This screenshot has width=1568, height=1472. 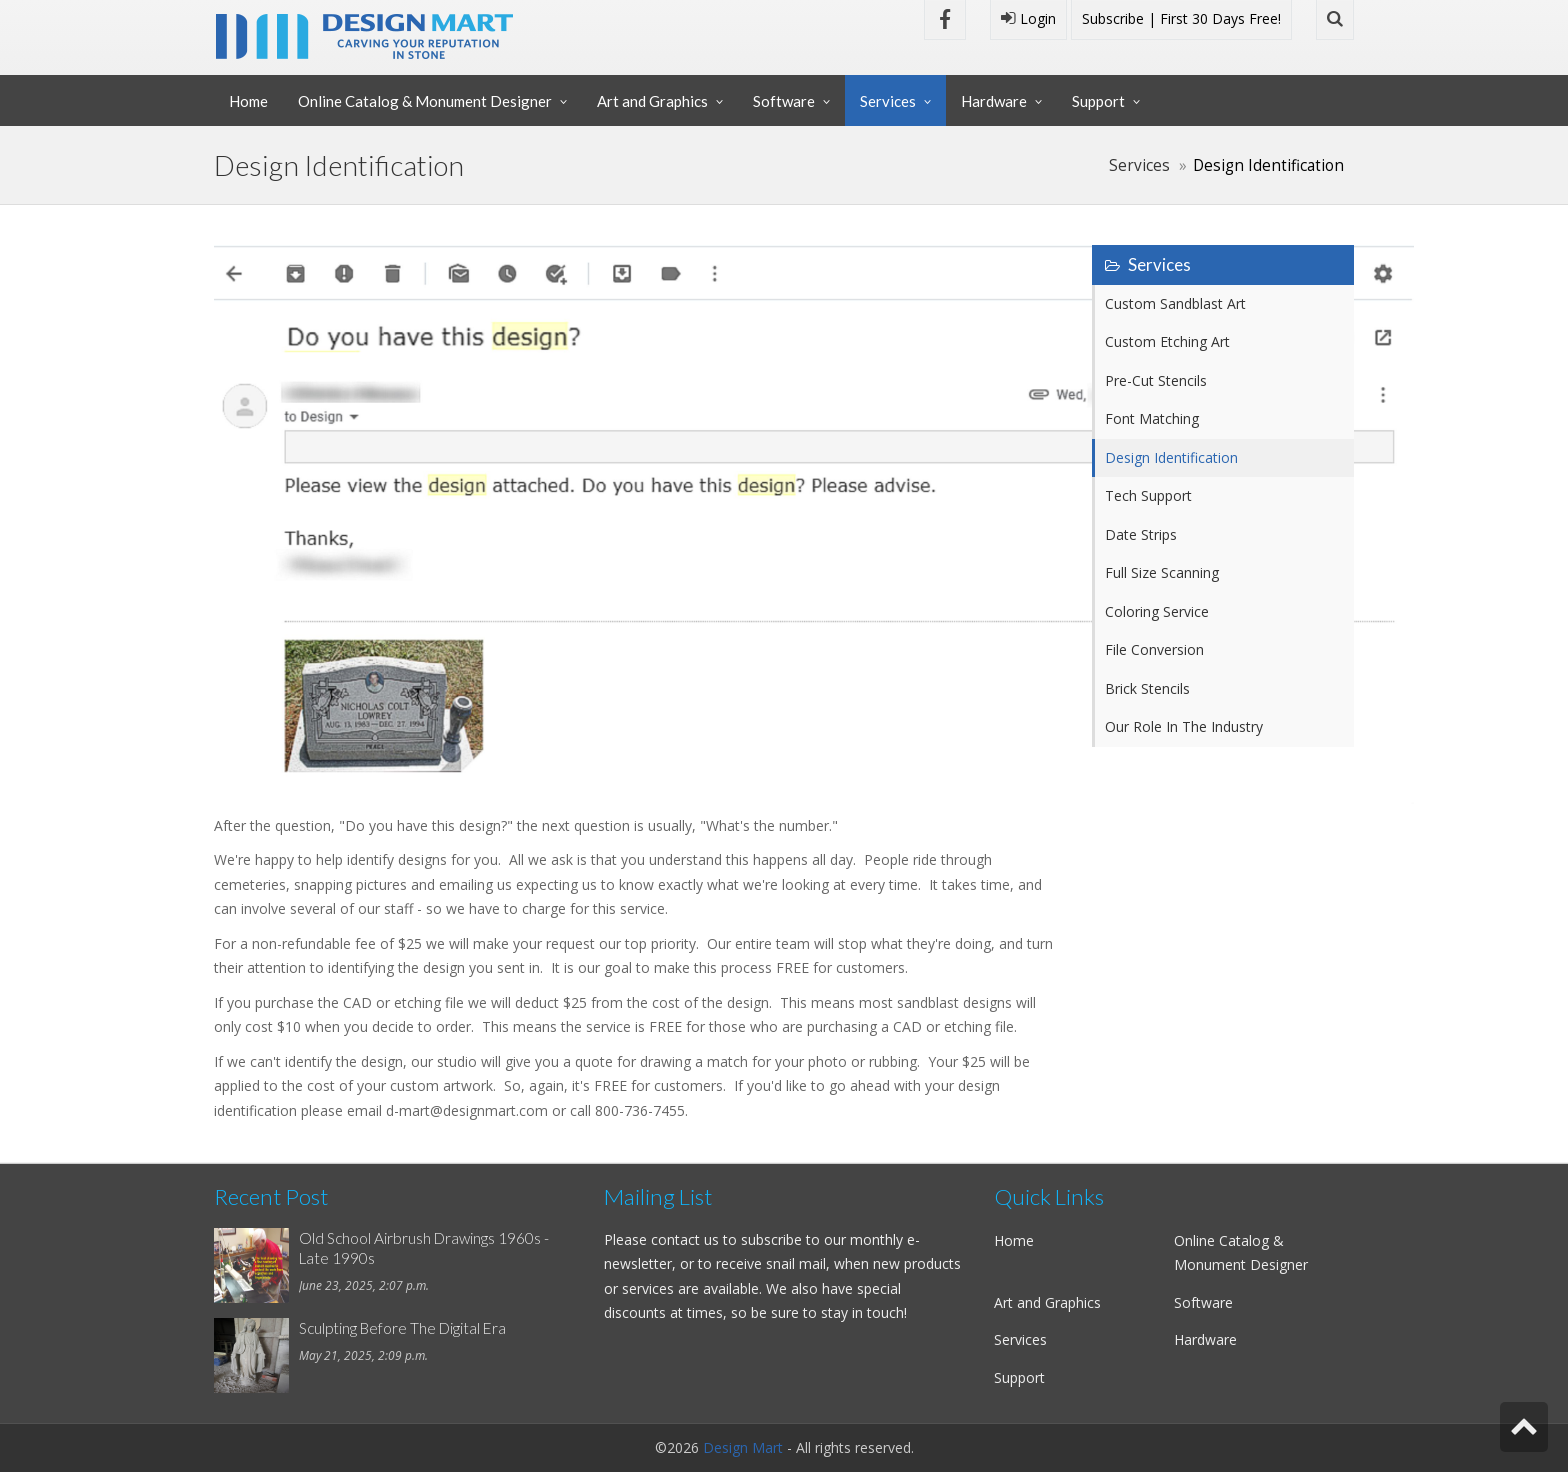 I want to click on Pre-Cut Stencils, so click(x=1156, y=380).